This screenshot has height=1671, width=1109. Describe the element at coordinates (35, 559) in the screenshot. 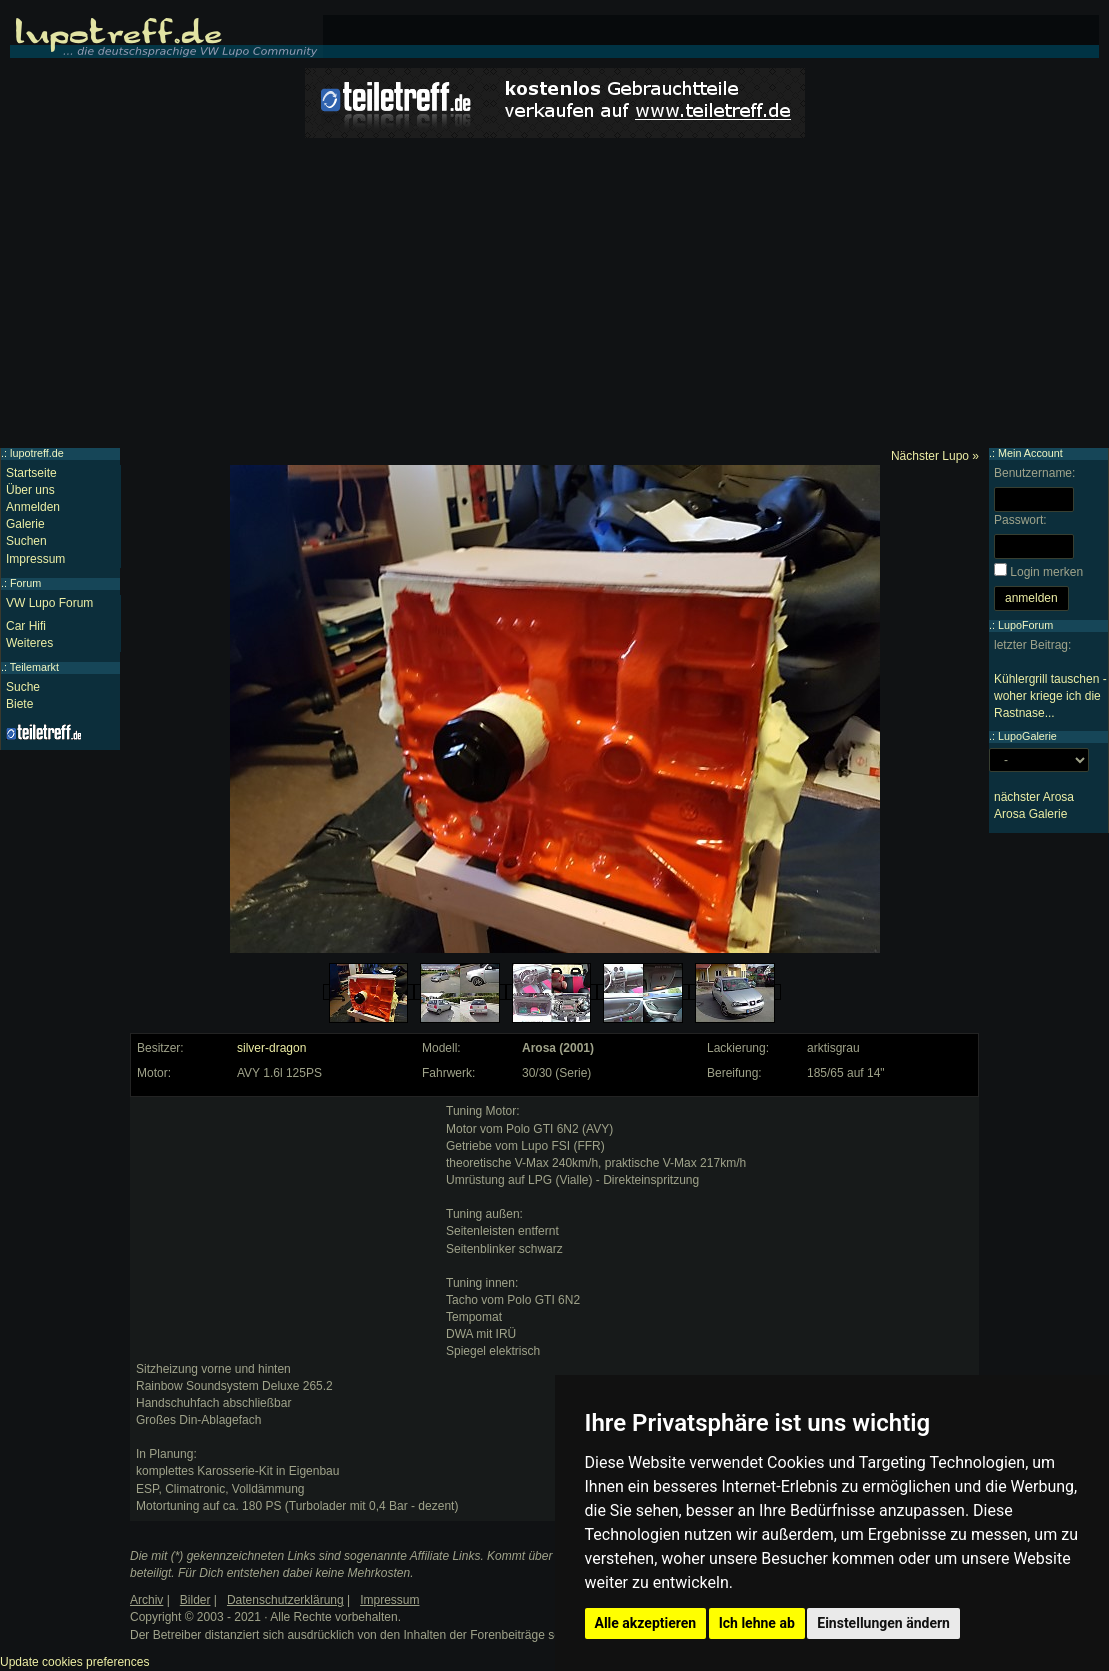

I see `Impressum` at that location.